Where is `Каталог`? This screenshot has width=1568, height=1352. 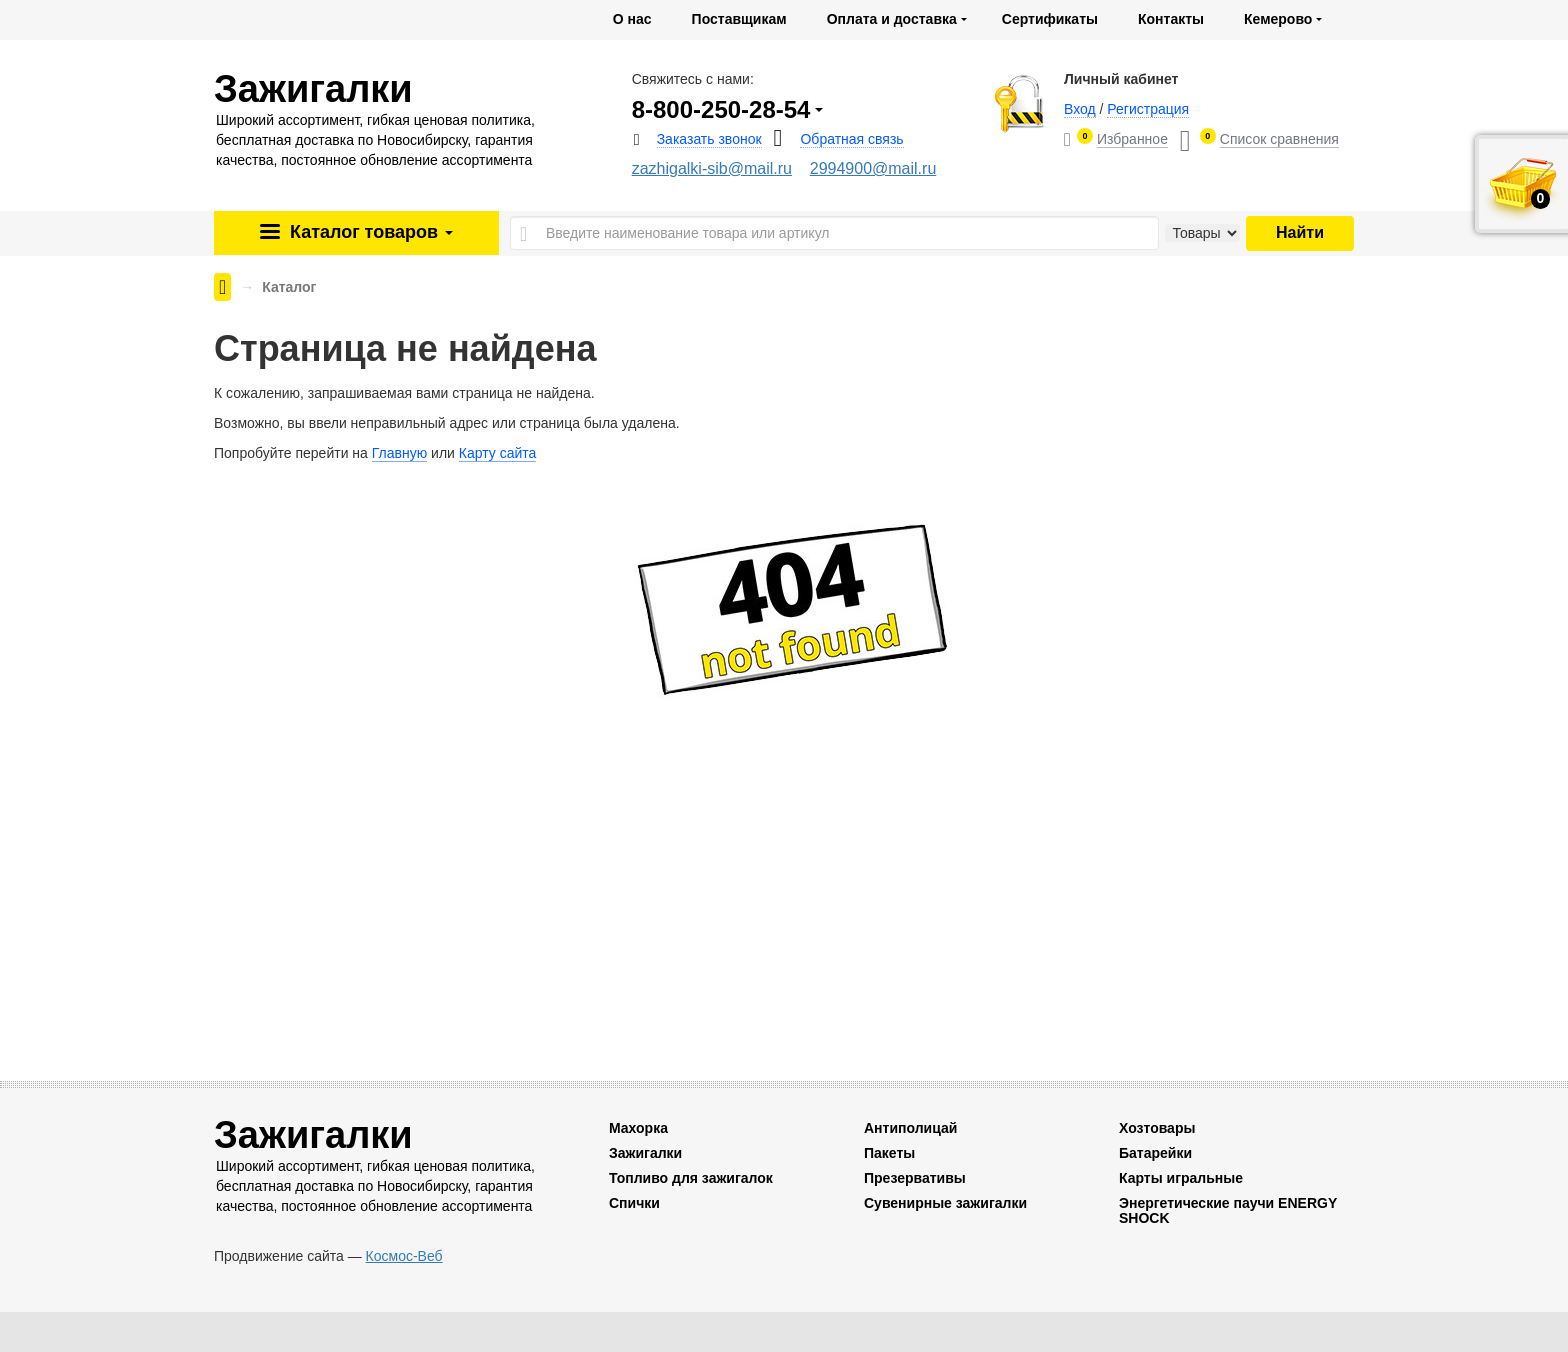 Каталог is located at coordinates (369, 232).